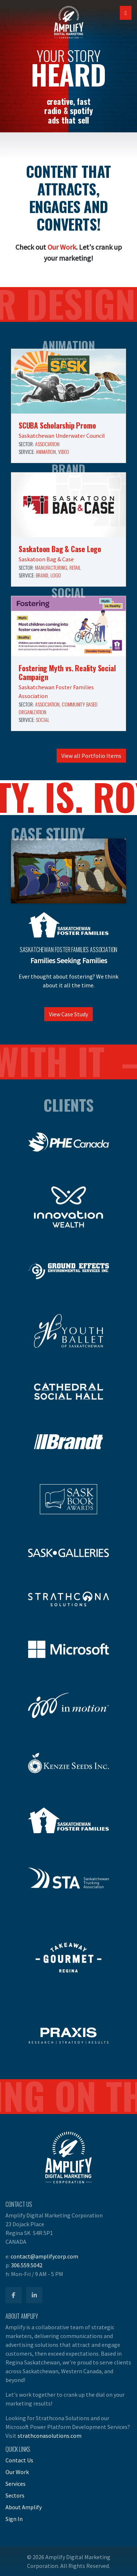  I want to click on View Case Study, so click(68, 1014).